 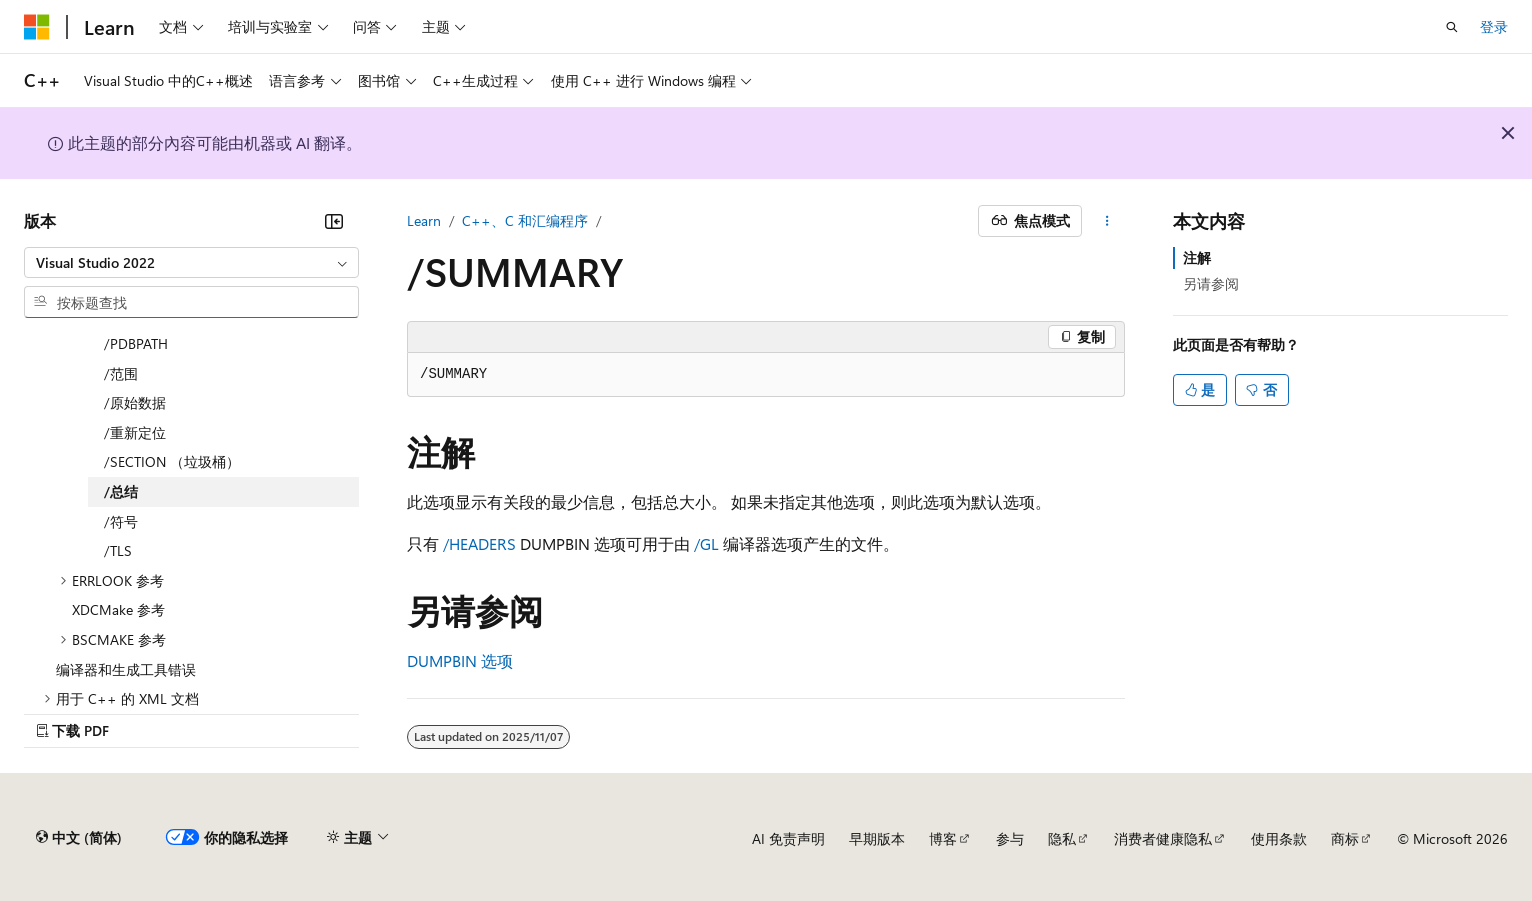 What do you see at coordinates (135, 402) in the screenshot?
I see `/原始数据 [treeitem]` at bounding box center [135, 402].